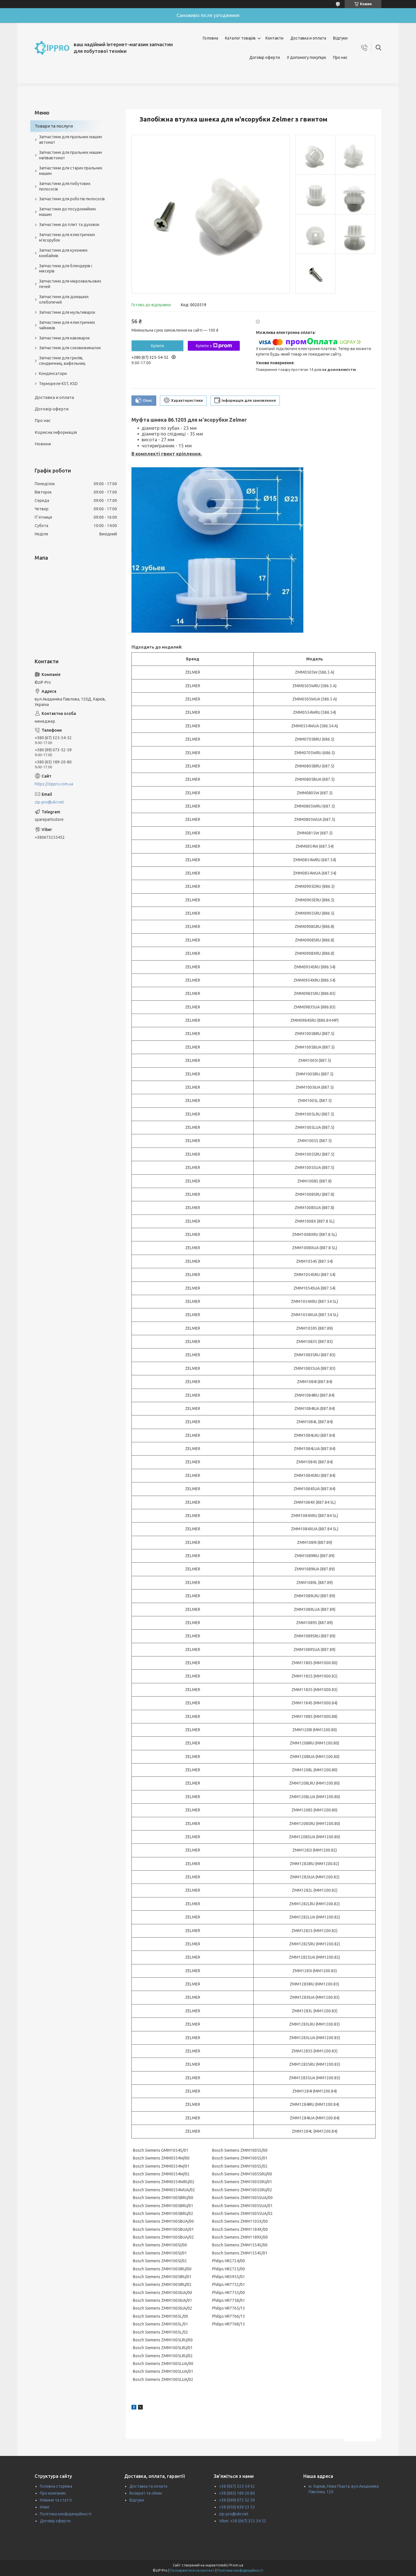 Image resolution: width=416 pixels, height=2576 pixels. I want to click on Запчастини для пральних машин напівавтомат, so click(70, 155).